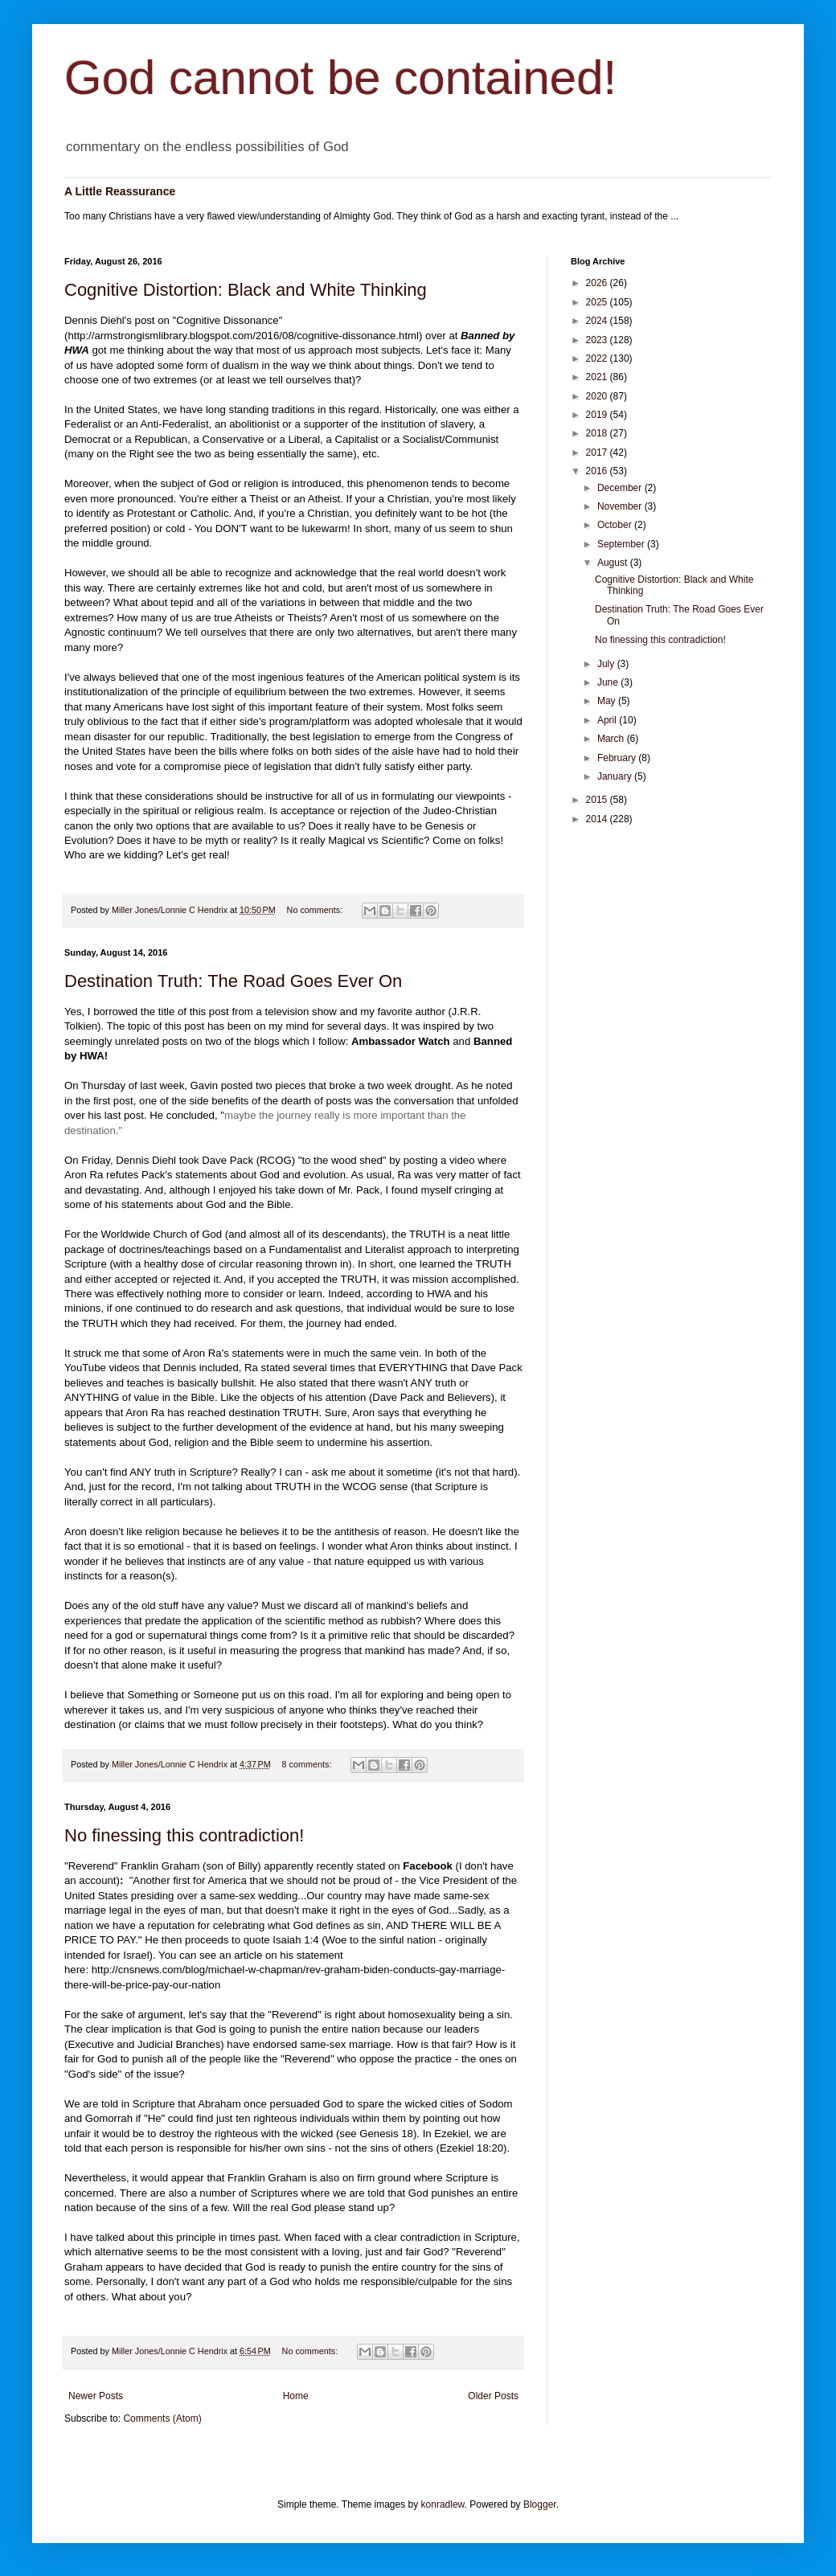 This screenshot has height=2576, width=836. I want to click on 2020, so click(598, 396).